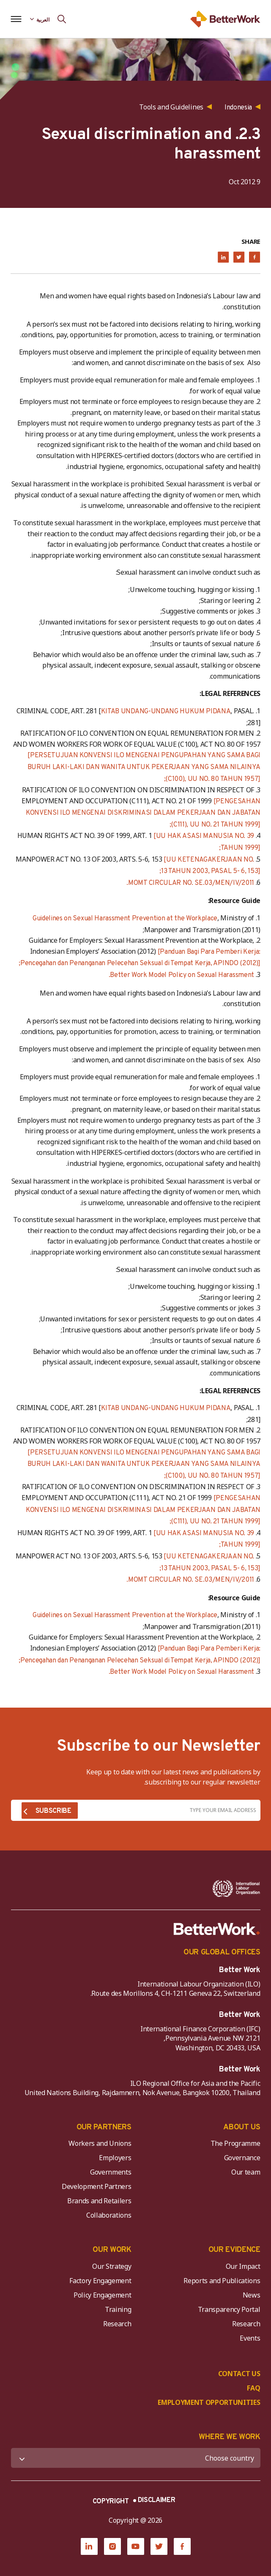 The image size is (271, 2576). What do you see at coordinates (110, 2172) in the screenshot?
I see `Governments` at bounding box center [110, 2172].